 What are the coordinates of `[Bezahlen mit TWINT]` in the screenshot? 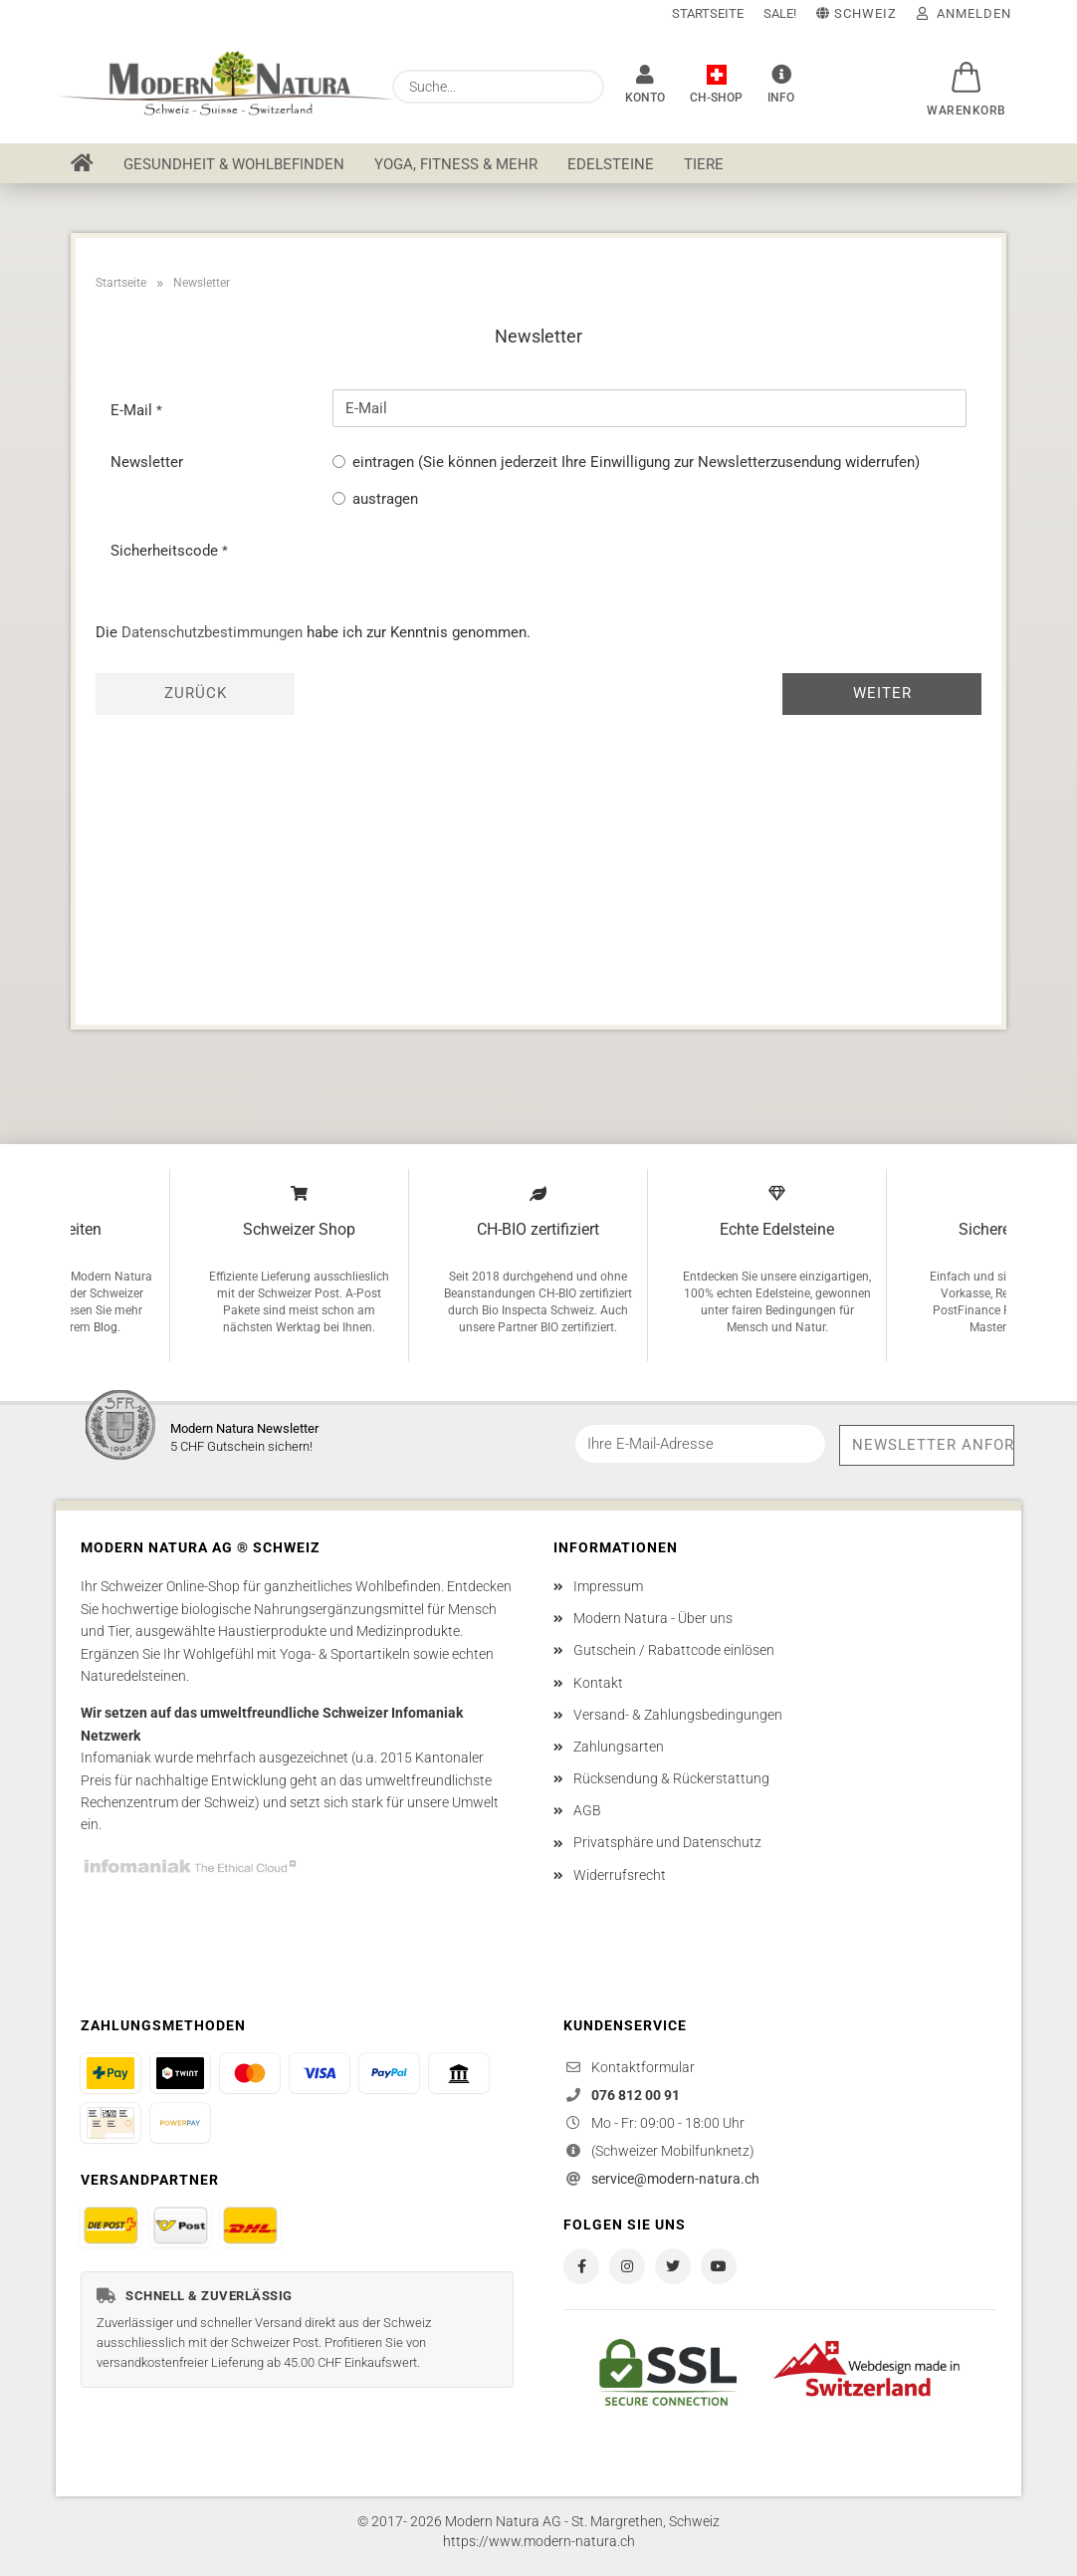 It's located at (180, 2073).